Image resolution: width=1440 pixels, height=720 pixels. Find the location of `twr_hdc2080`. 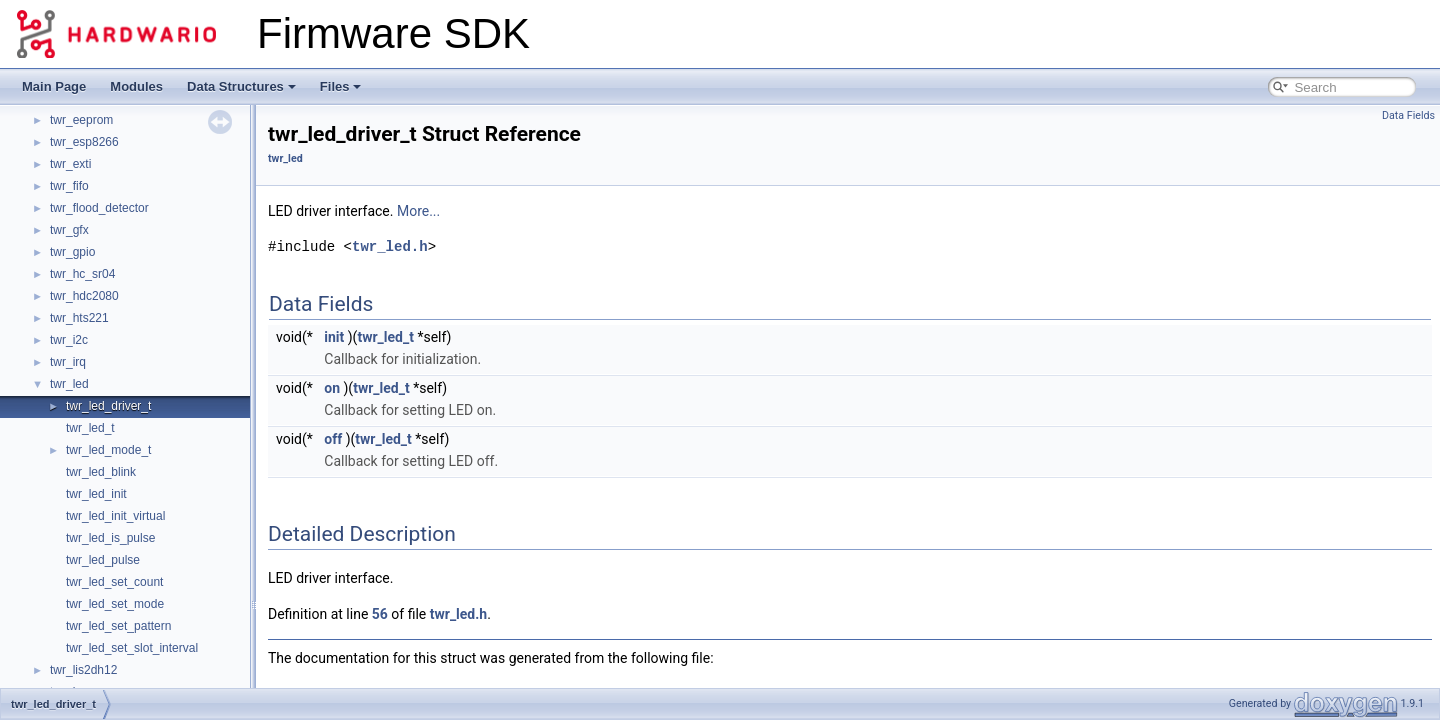

twr_hdc2080 is located at coordinates (84, 296).